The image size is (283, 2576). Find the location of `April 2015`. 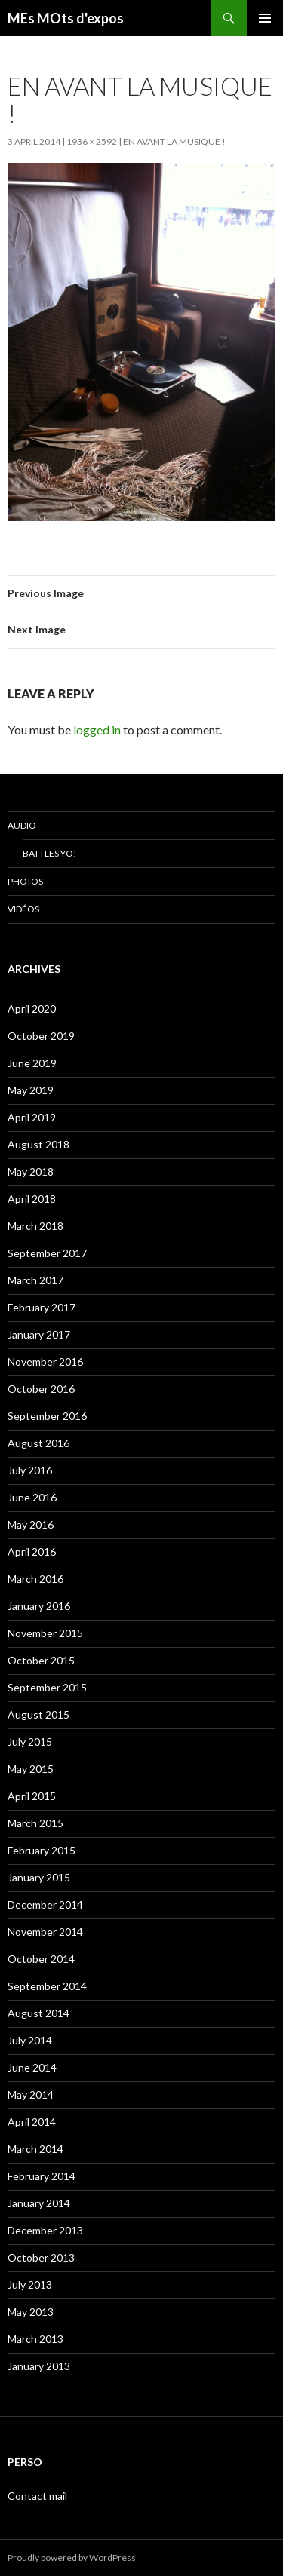

April 2015 is located at coordinates (32, 1795).